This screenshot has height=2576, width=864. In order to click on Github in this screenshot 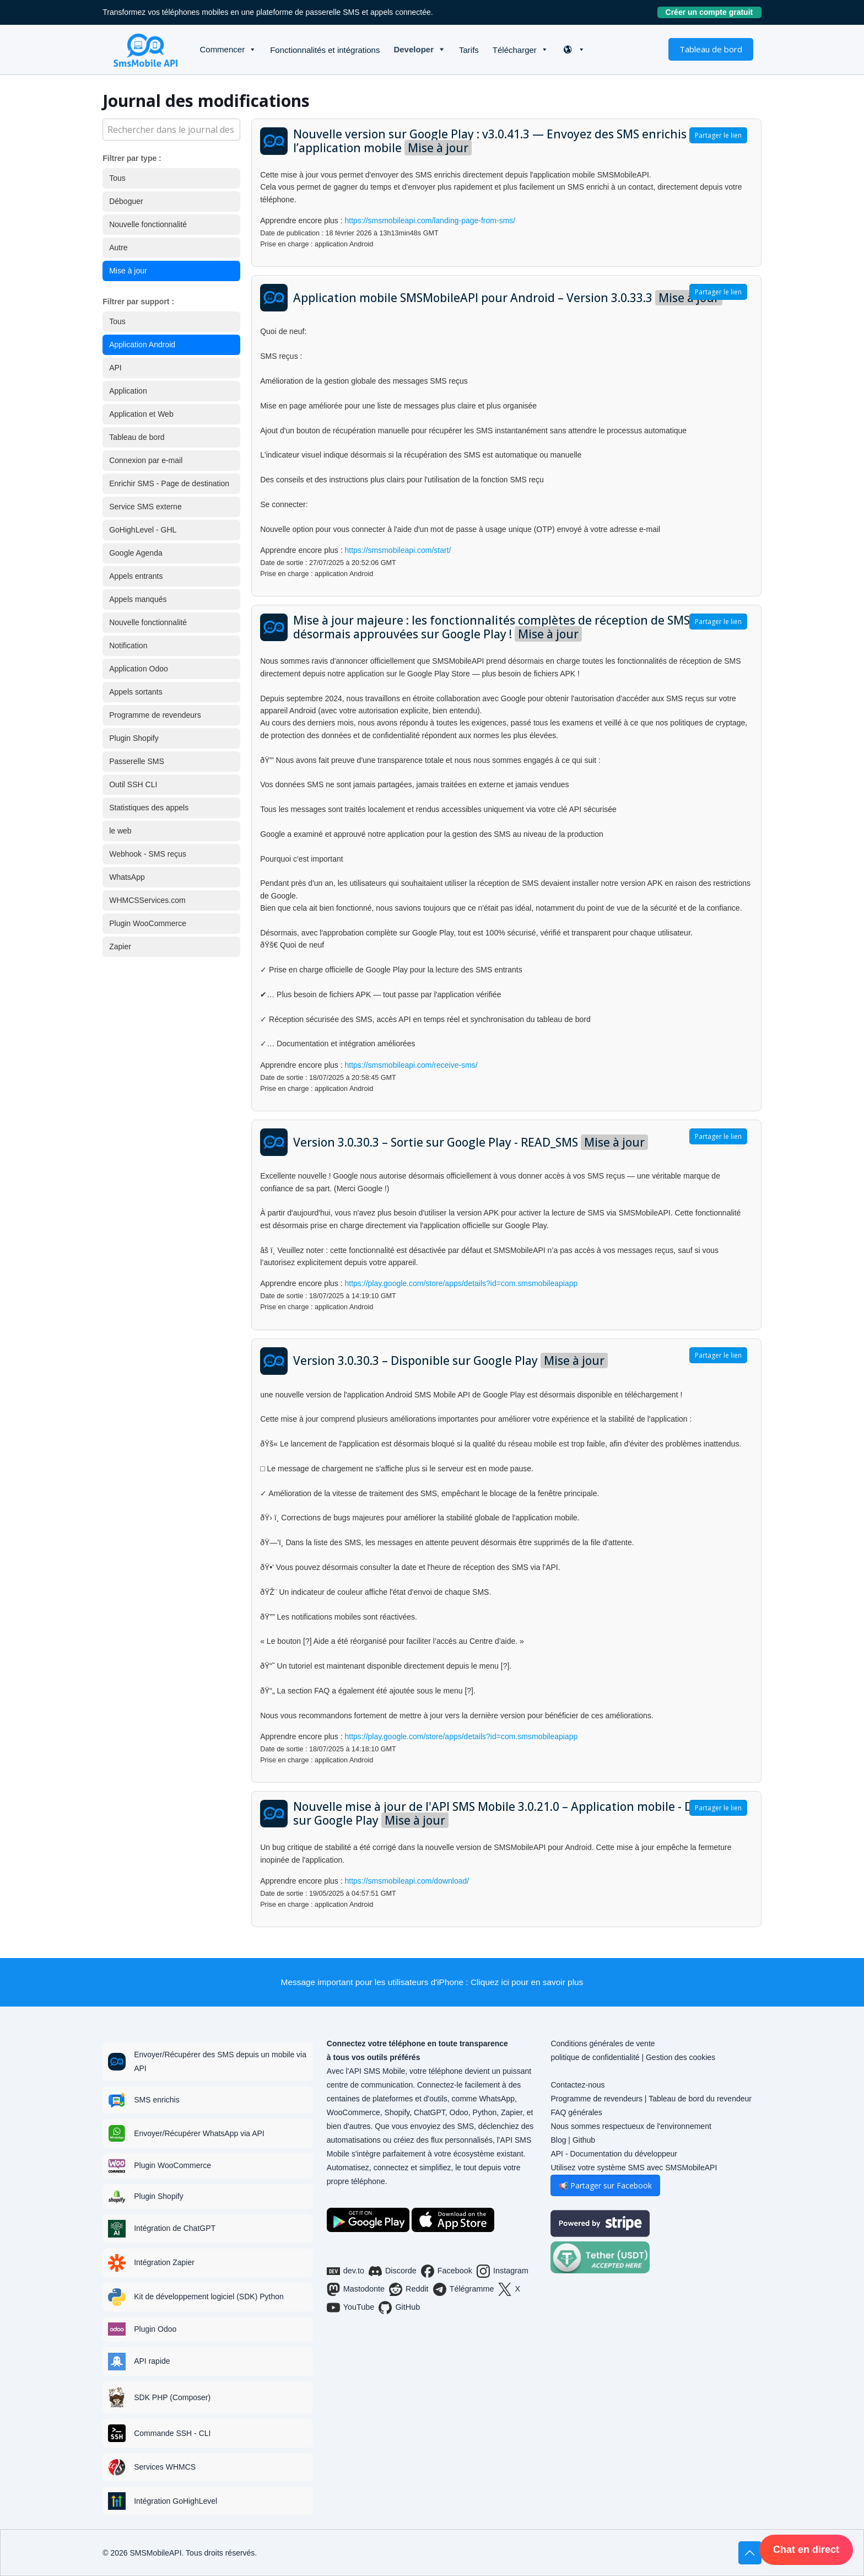, I will do `click(584, 2140)`.